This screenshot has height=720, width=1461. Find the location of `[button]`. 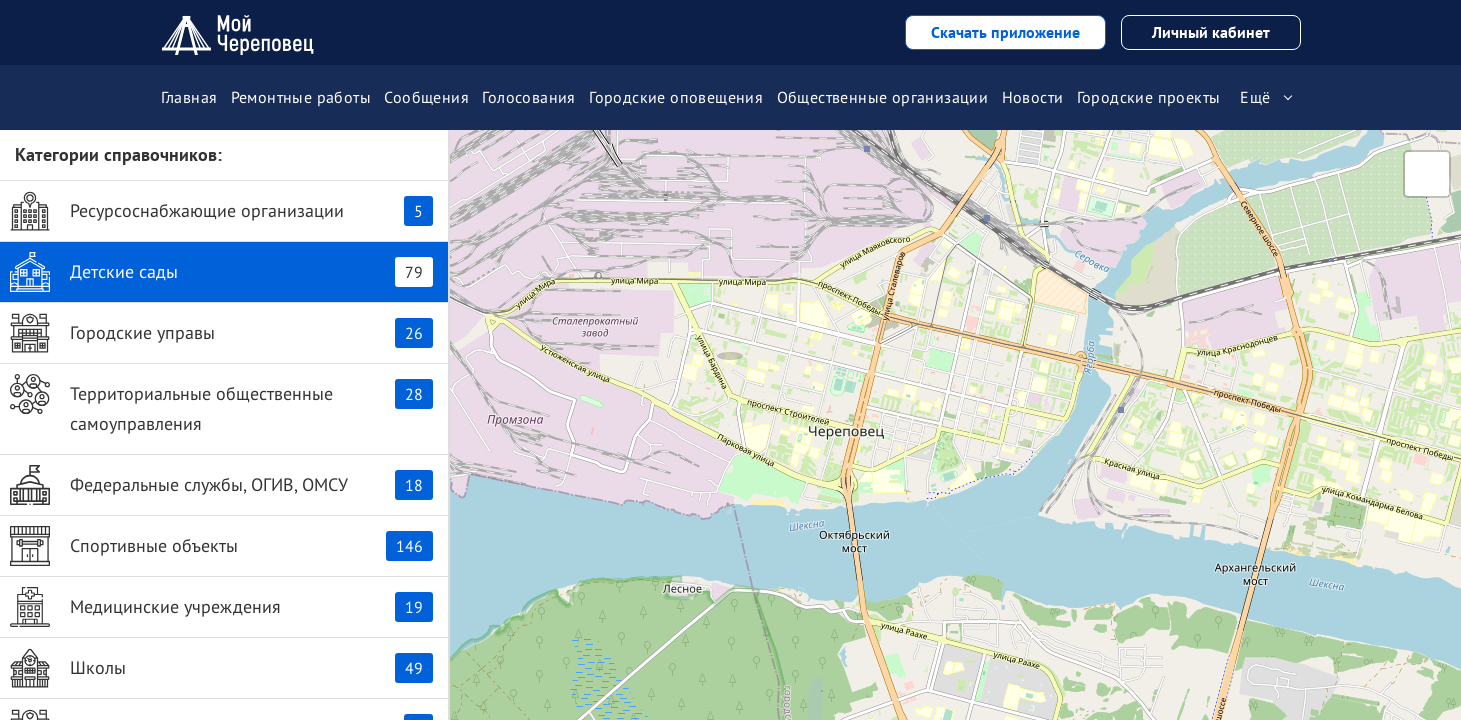

[button] is located at coordinates (730, 335).